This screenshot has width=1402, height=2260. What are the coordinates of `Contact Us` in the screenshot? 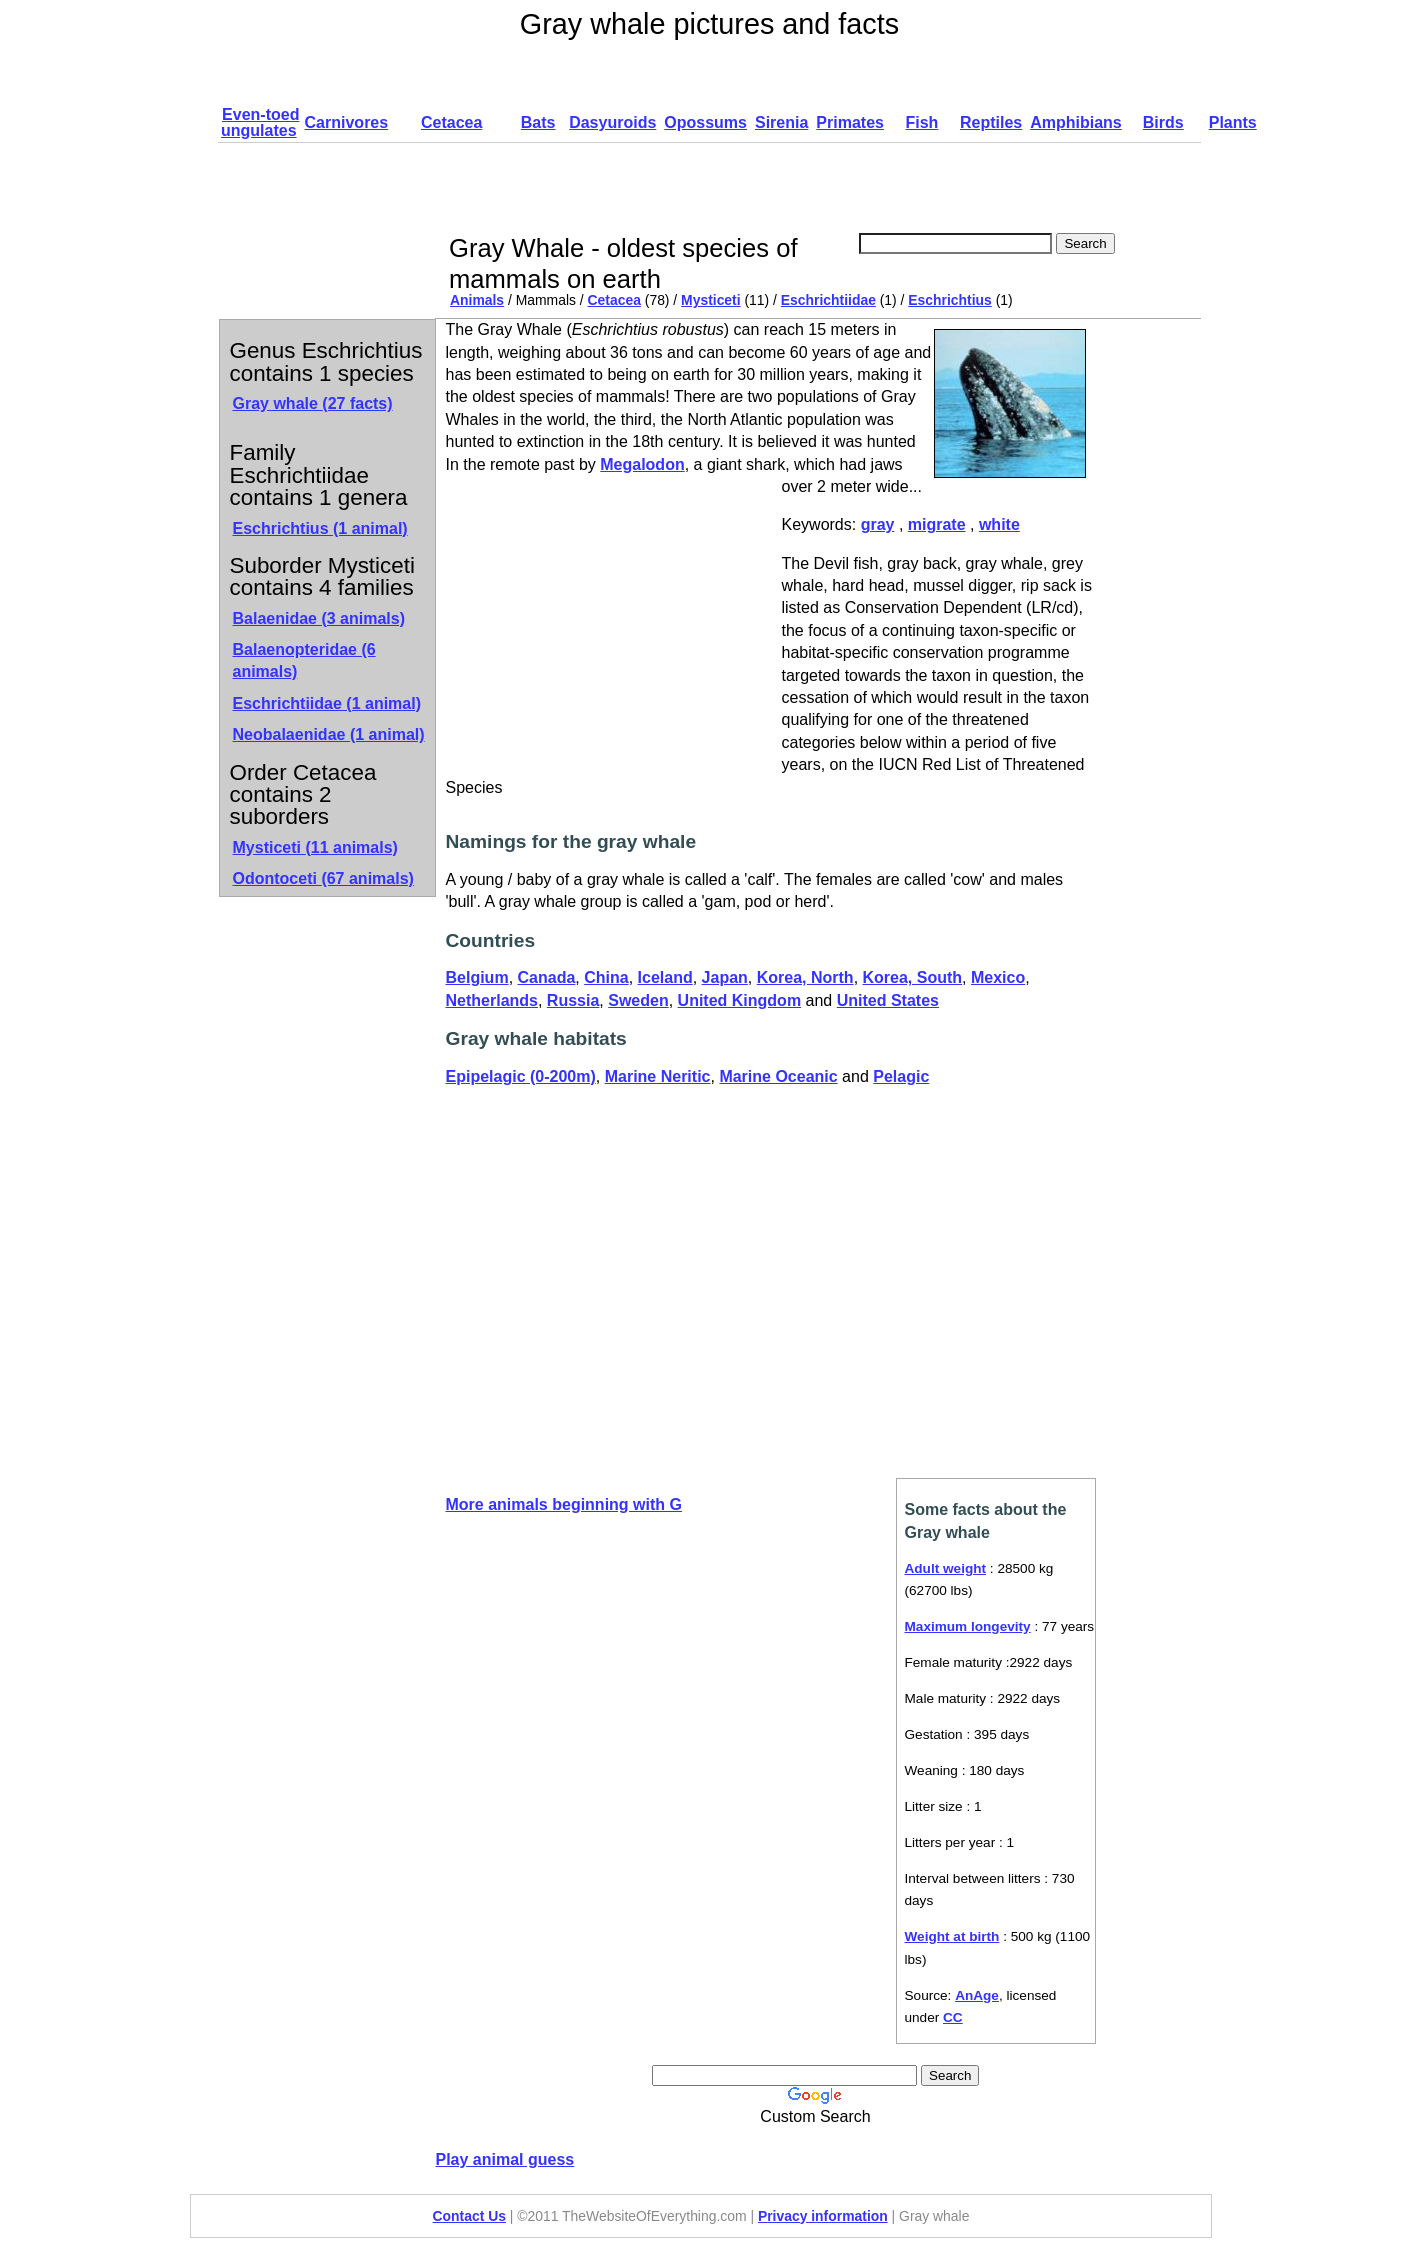 It's located at (469, 2216).